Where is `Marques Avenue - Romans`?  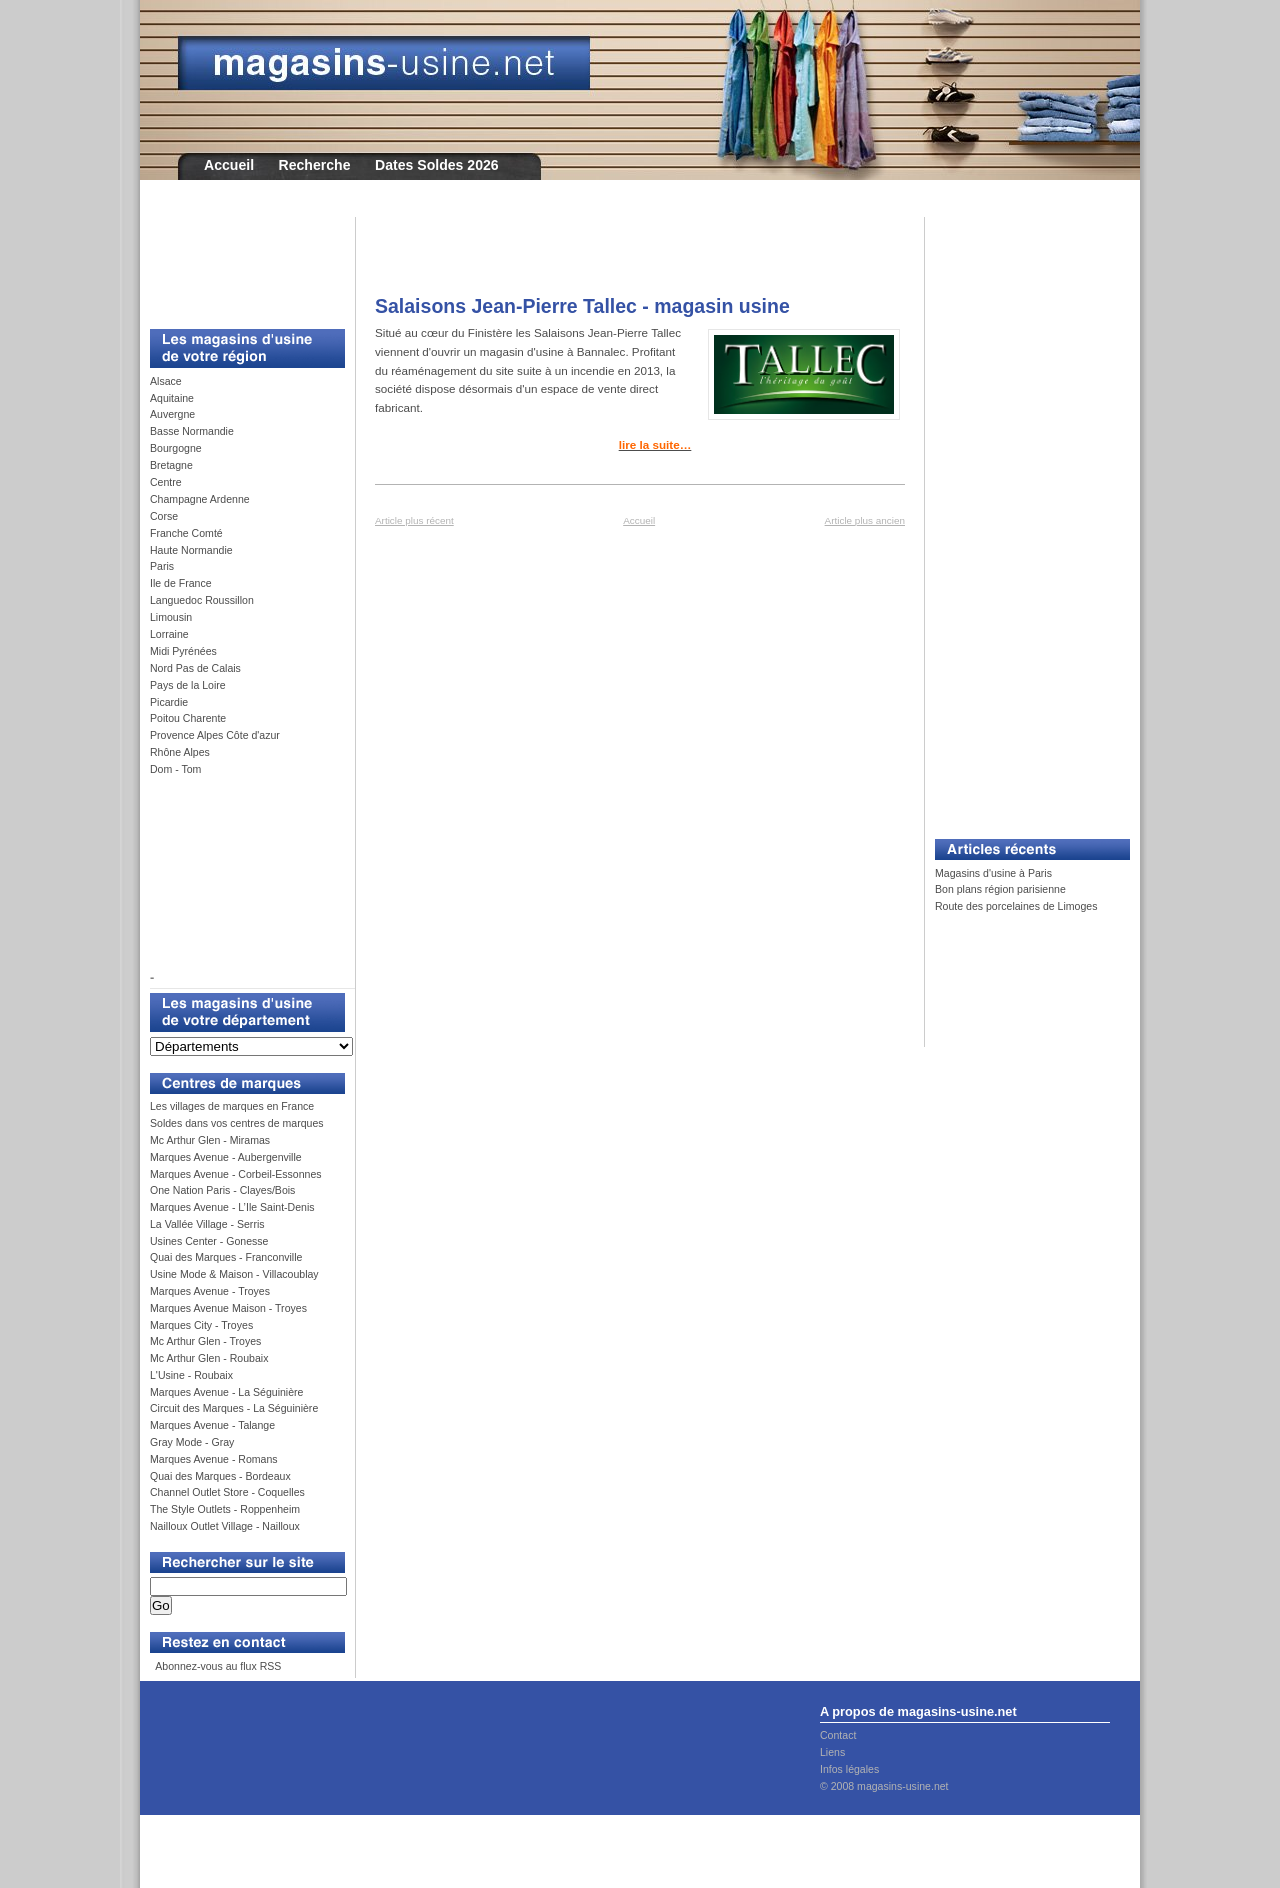 Marques Avenue - Romans is located at coordinates (214, 1459).